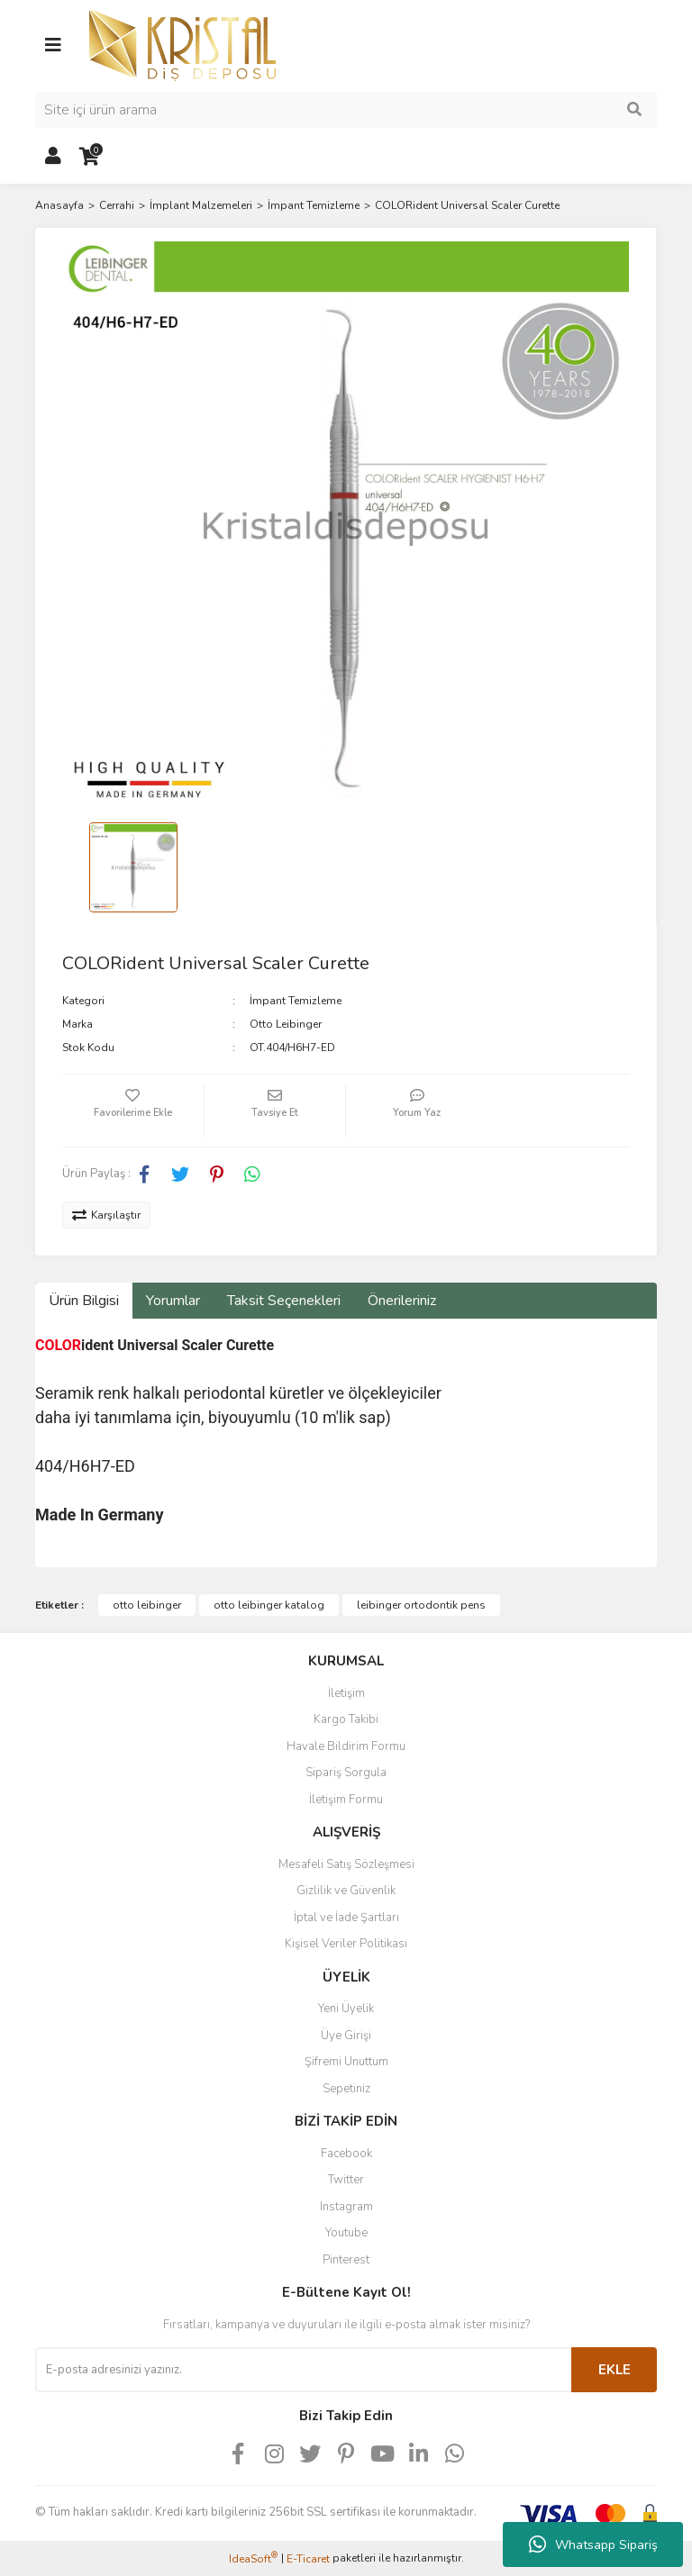 This screenshot has height=2576, width=692. What do you see at coordinates (295, 1000) in the screenshot?
I see `İmpant Temizleme` at bounding box center [295, 1000].